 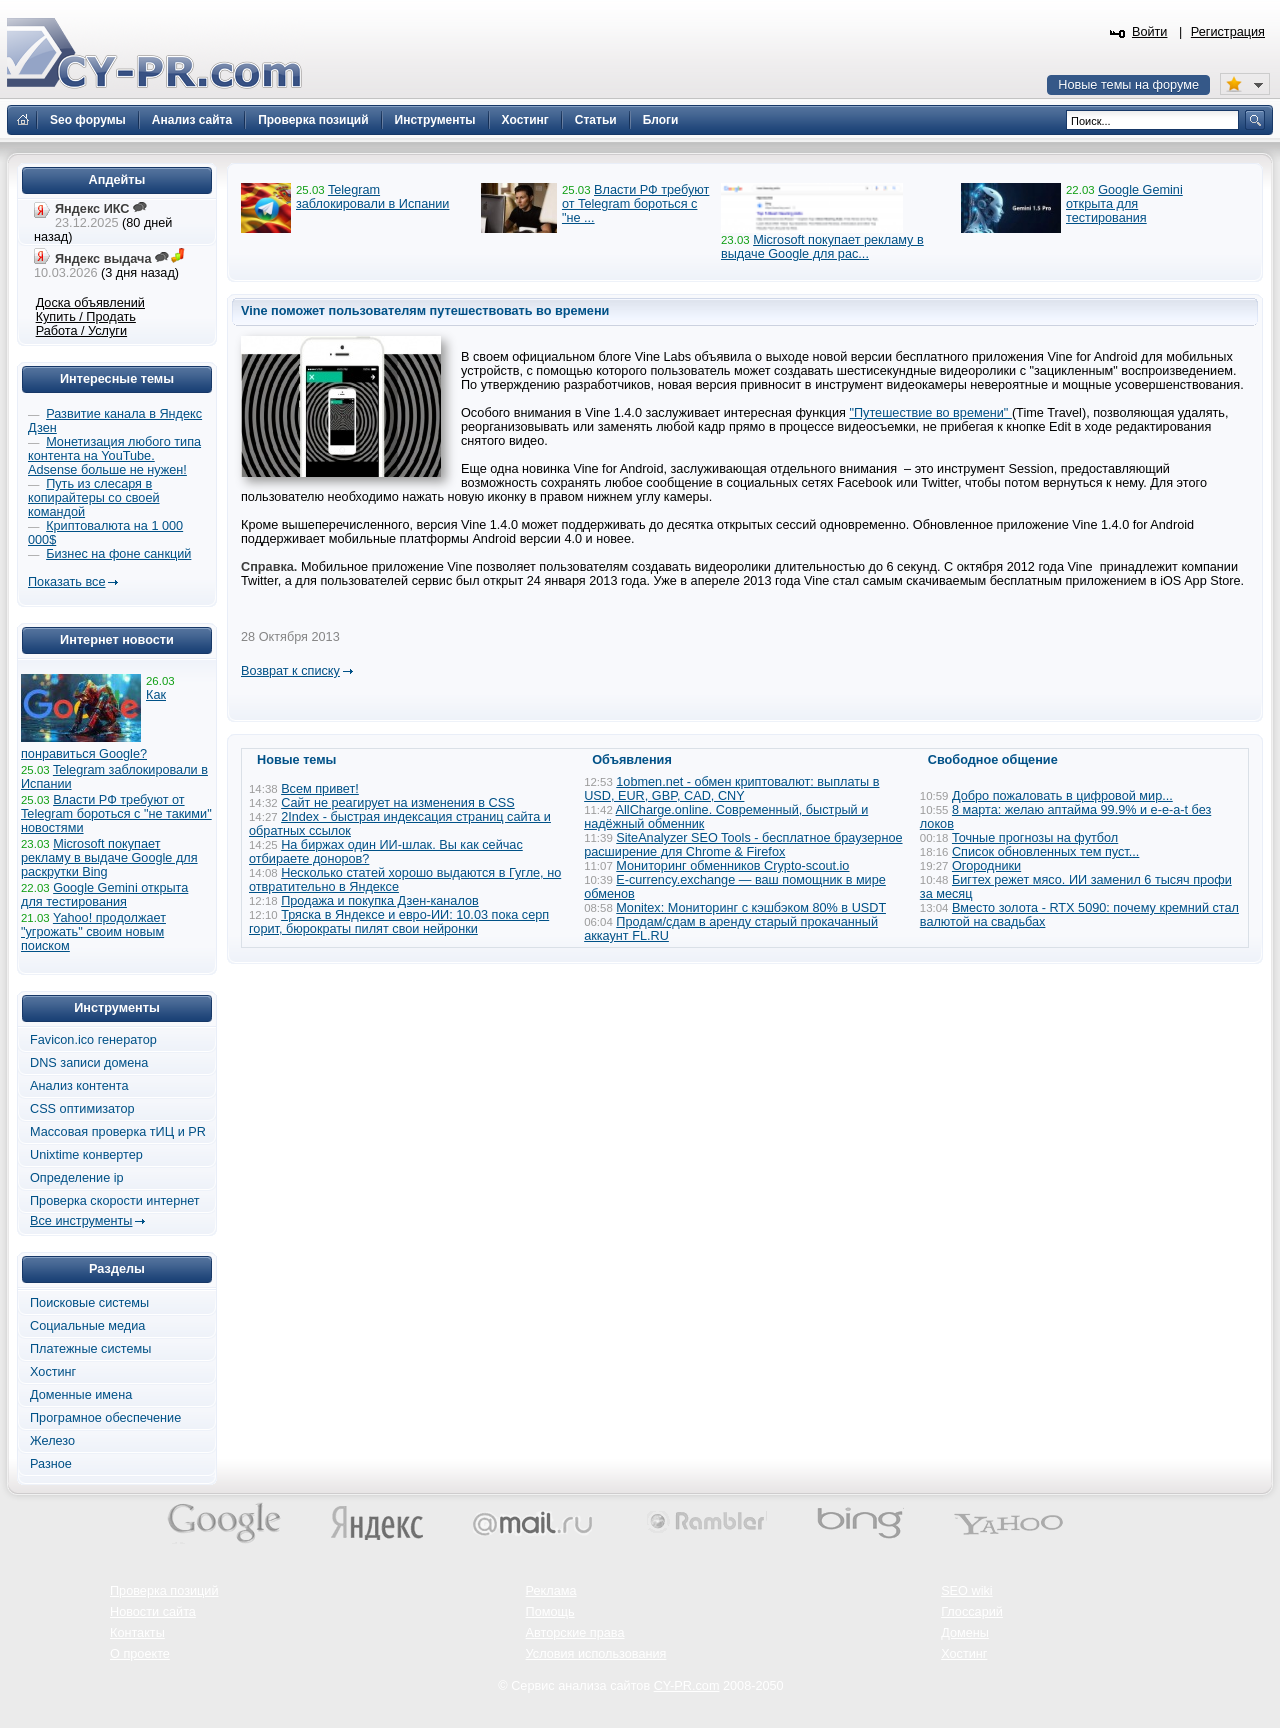 I want to click on Купить / Продать, so click(x=86, y=317).